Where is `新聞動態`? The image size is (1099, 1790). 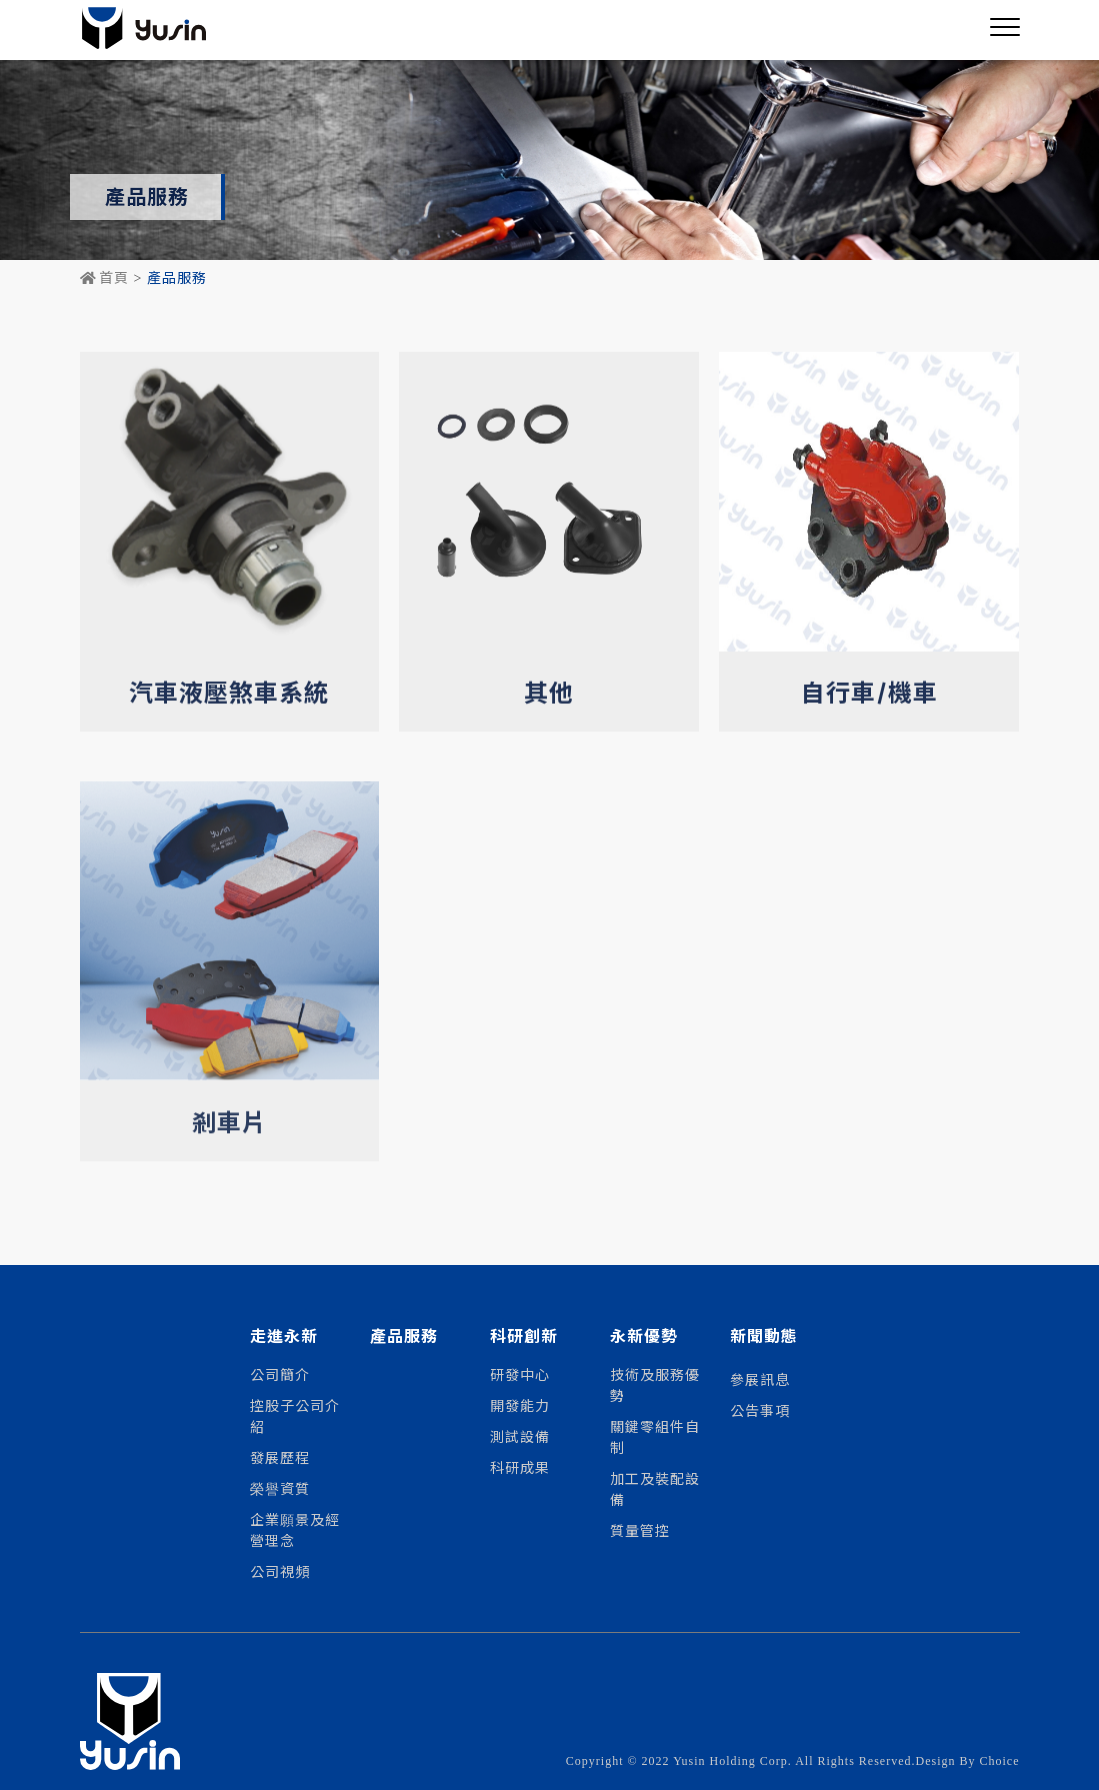
新聞動態 is located at coordinates (764, 1336).